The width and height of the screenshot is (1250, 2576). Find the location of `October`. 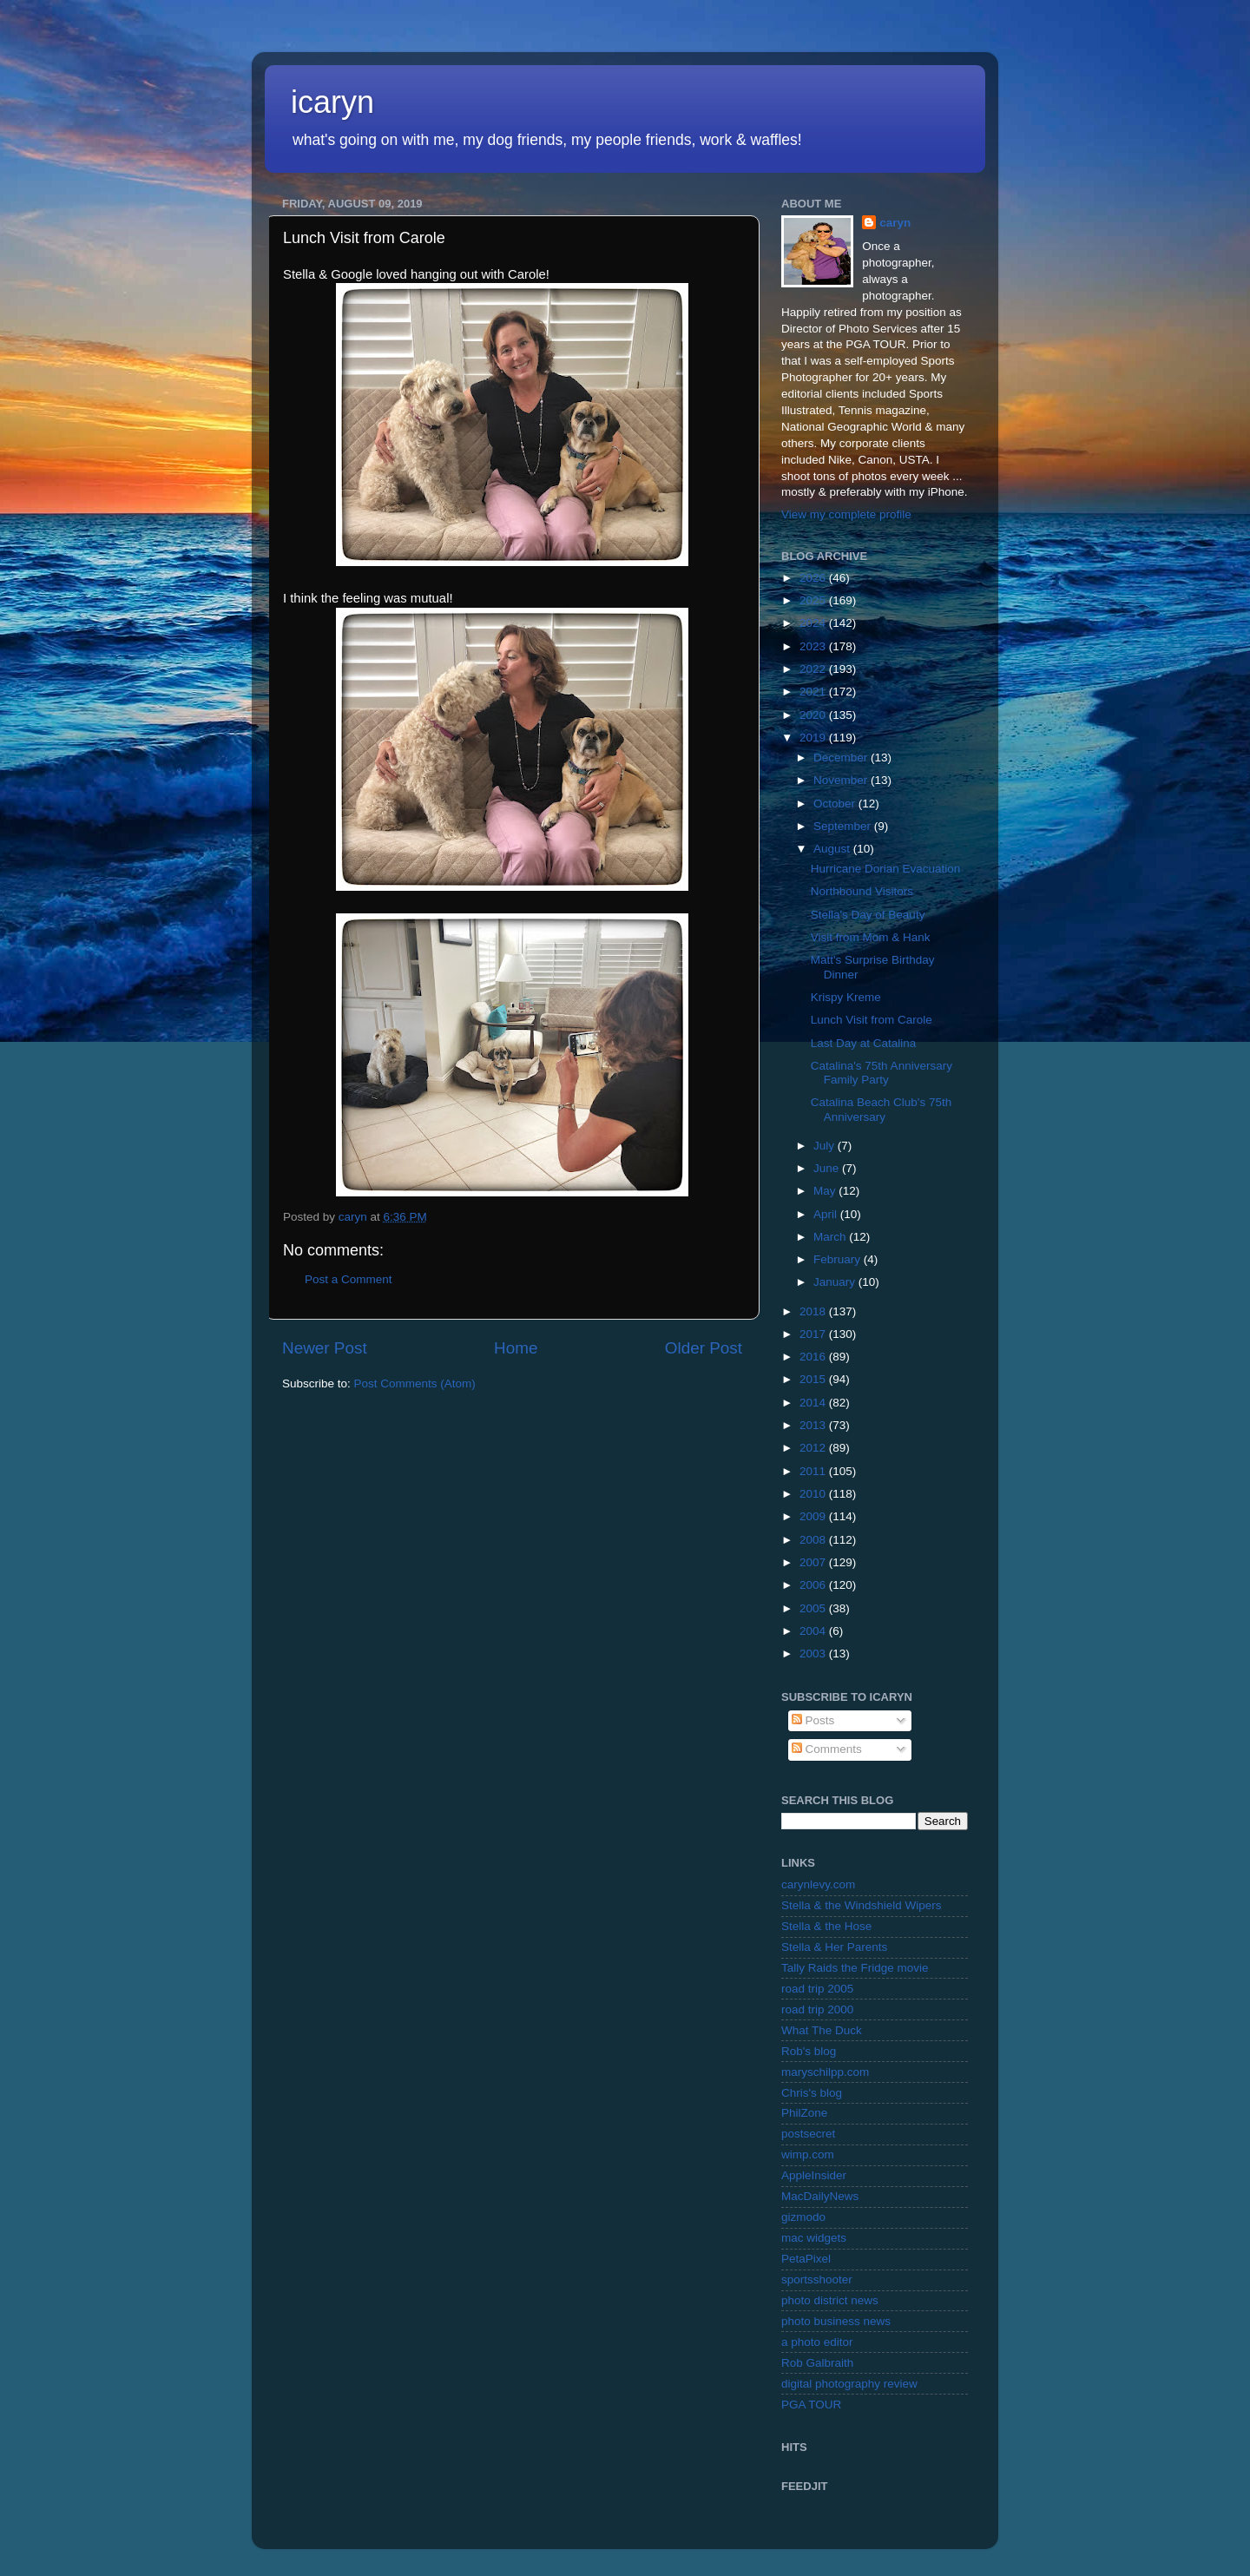

October is located at coordinates (836, 803).